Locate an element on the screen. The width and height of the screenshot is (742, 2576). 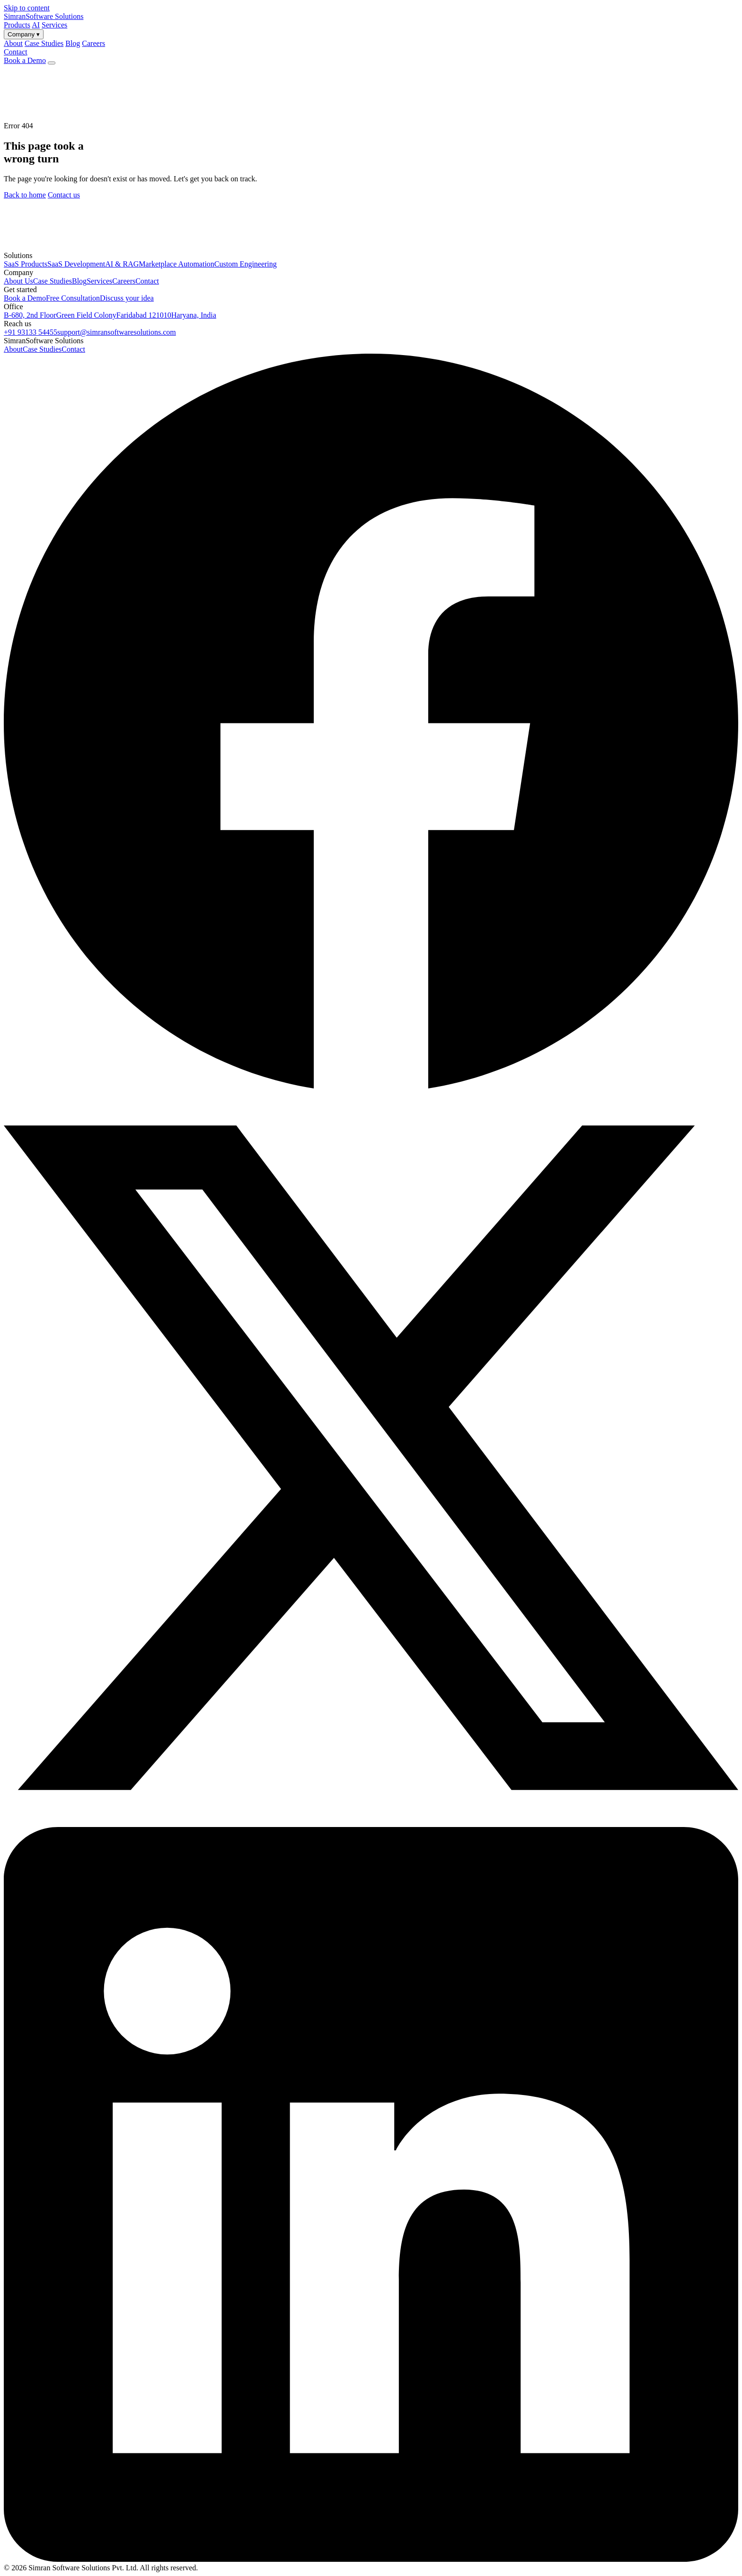
About is located at coordinates (13, 349).